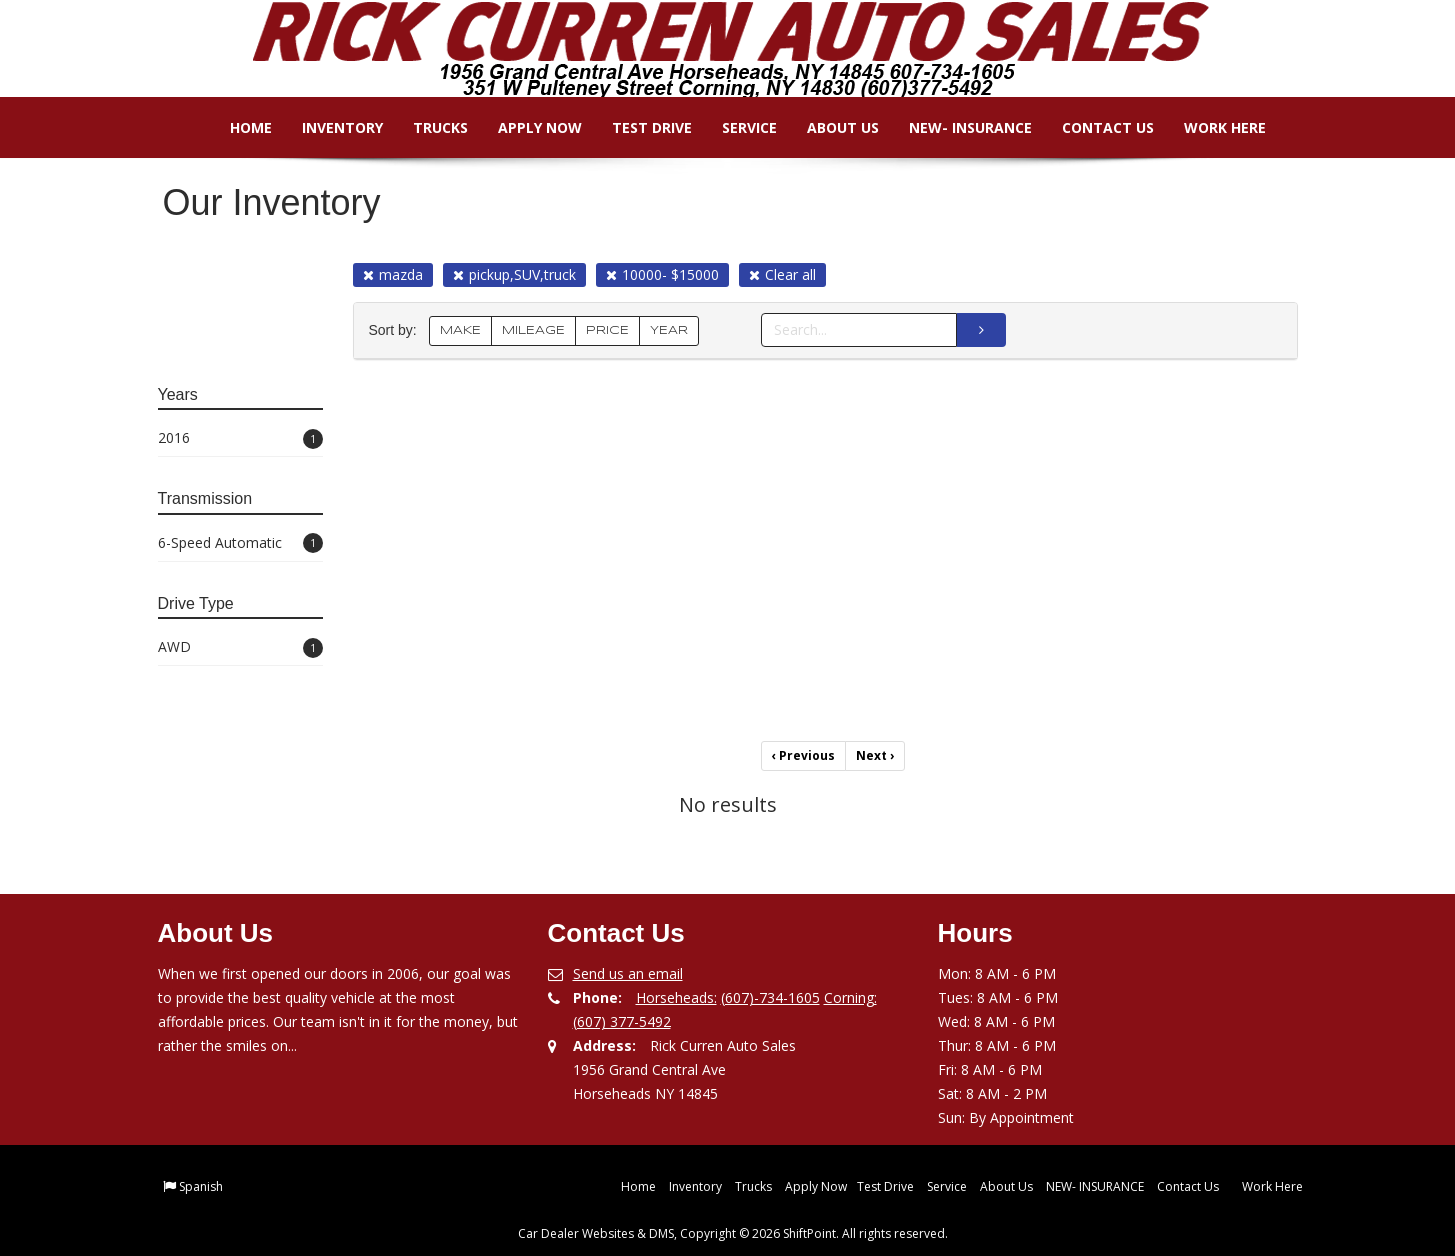  I want to click on Previous, so click(803, 755).